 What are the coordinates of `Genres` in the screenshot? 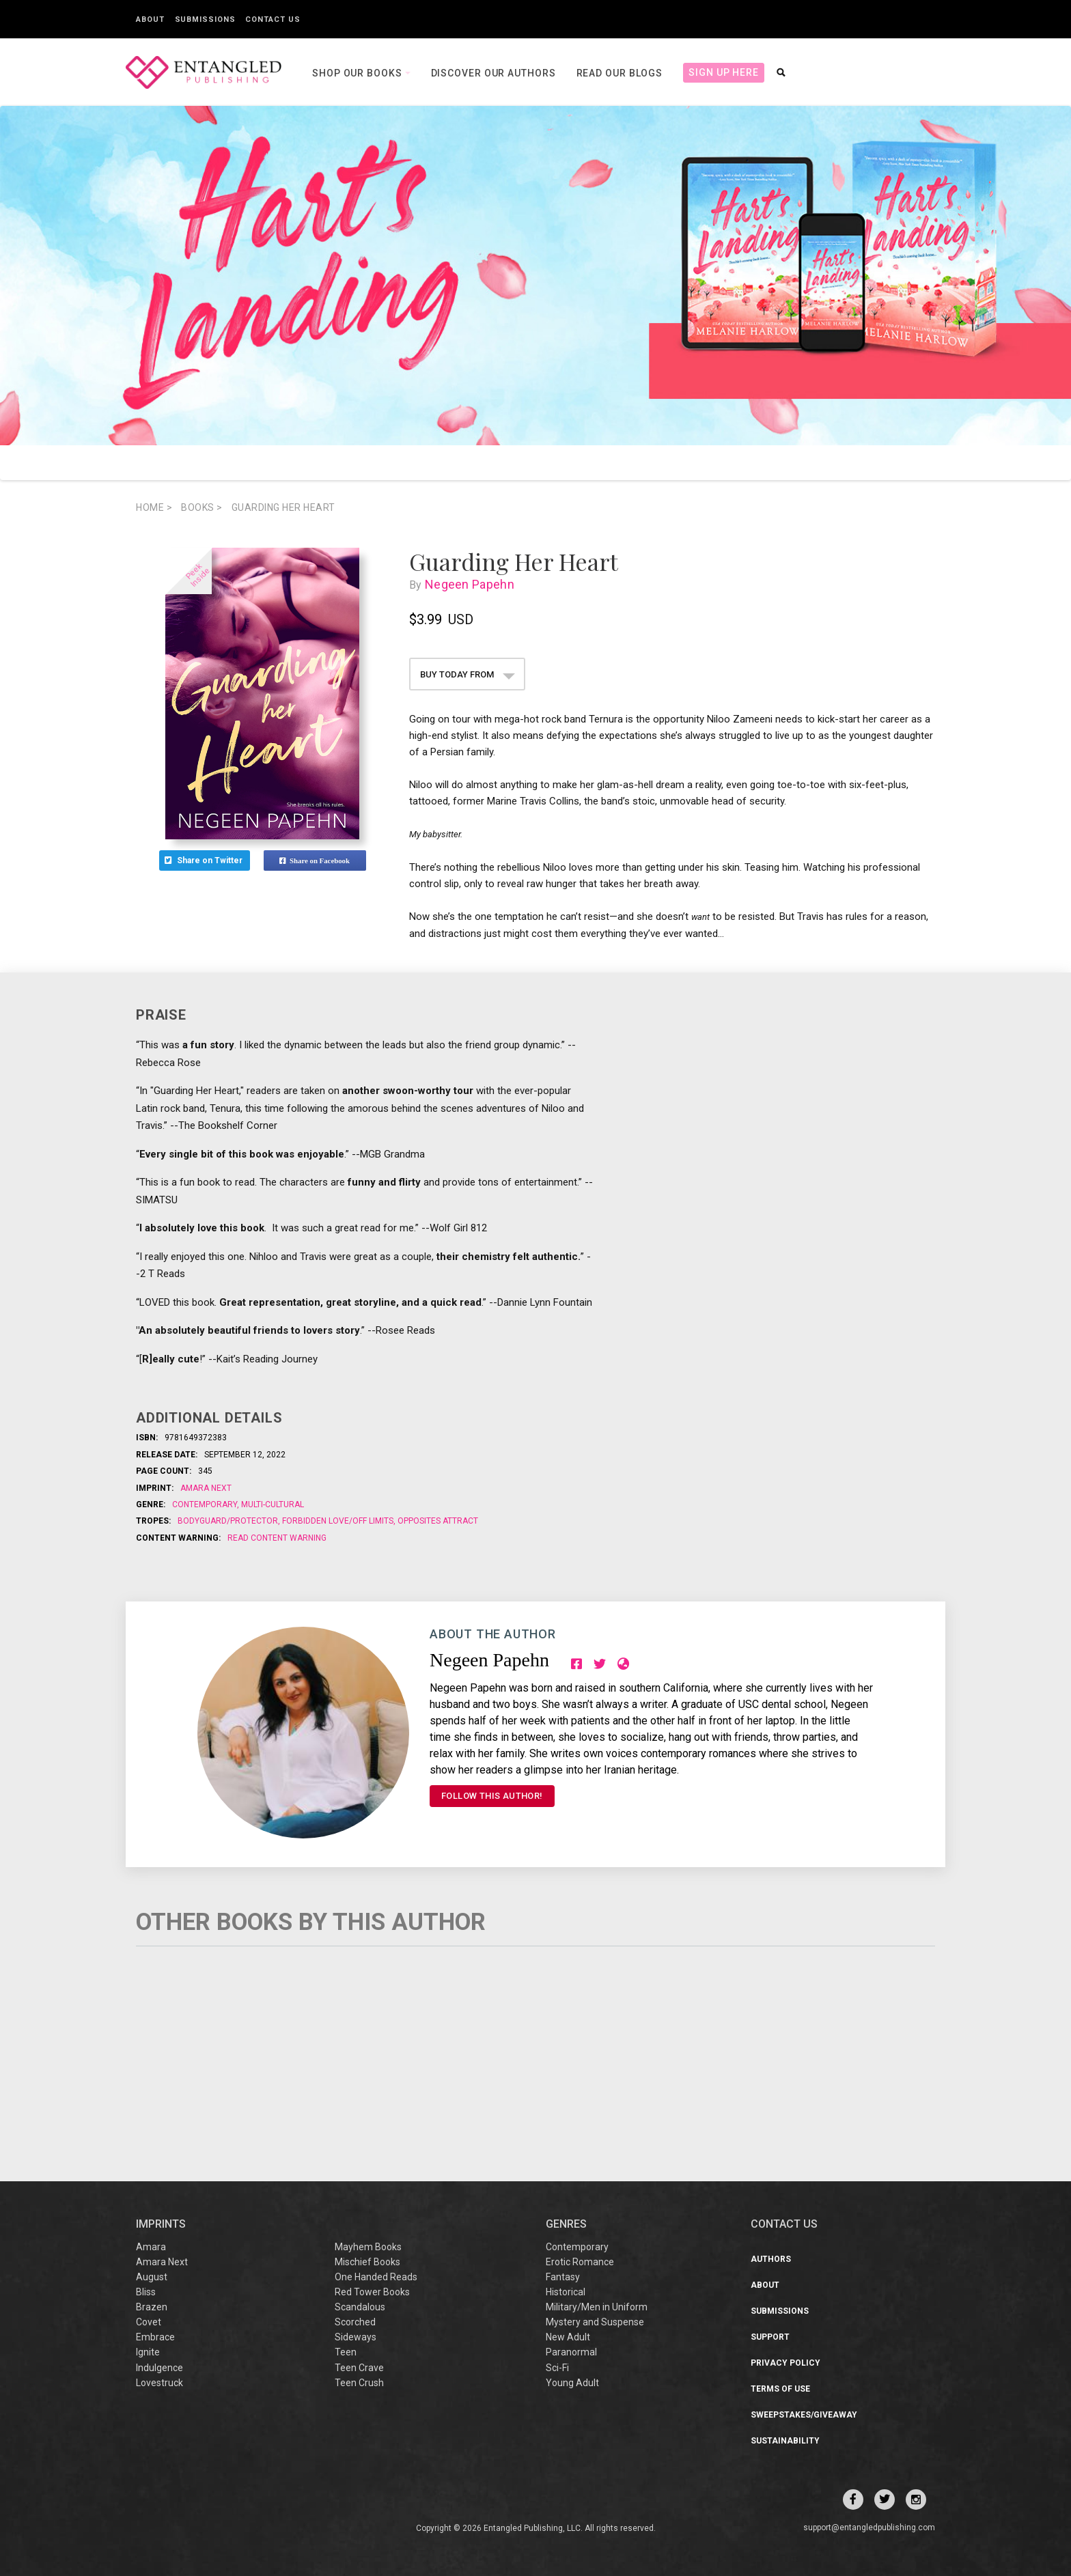 It's located at (566, 2223).